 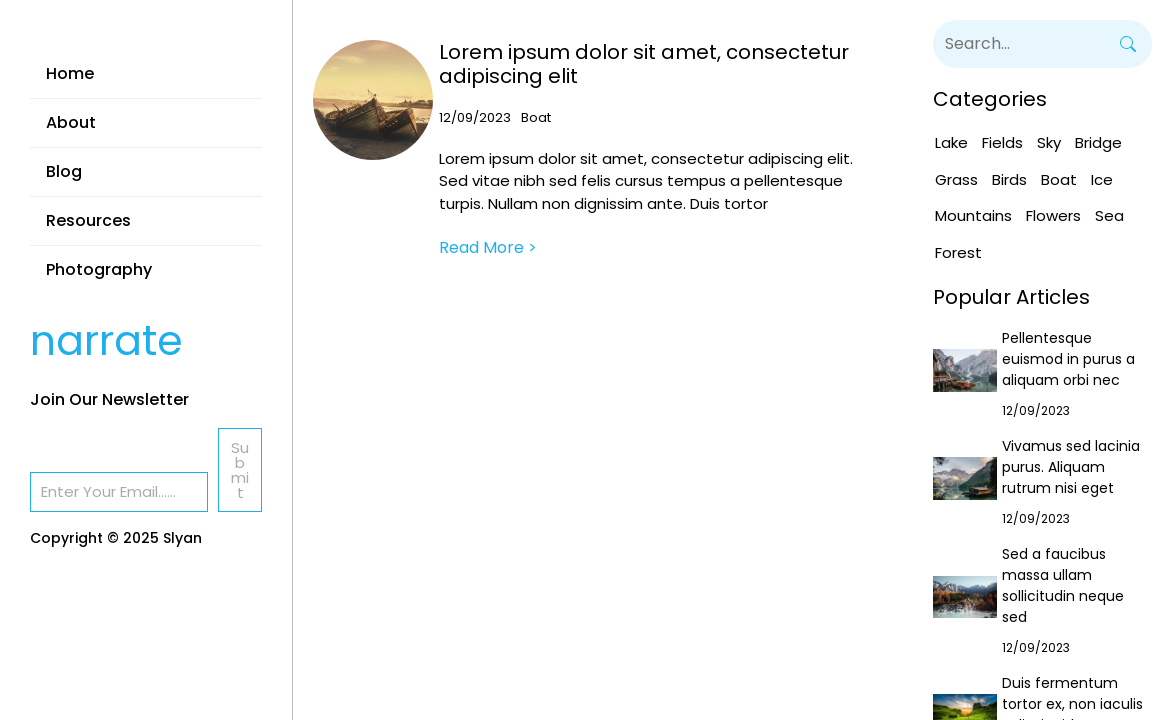 I want to click on [Email], so click(x=119, y=491).